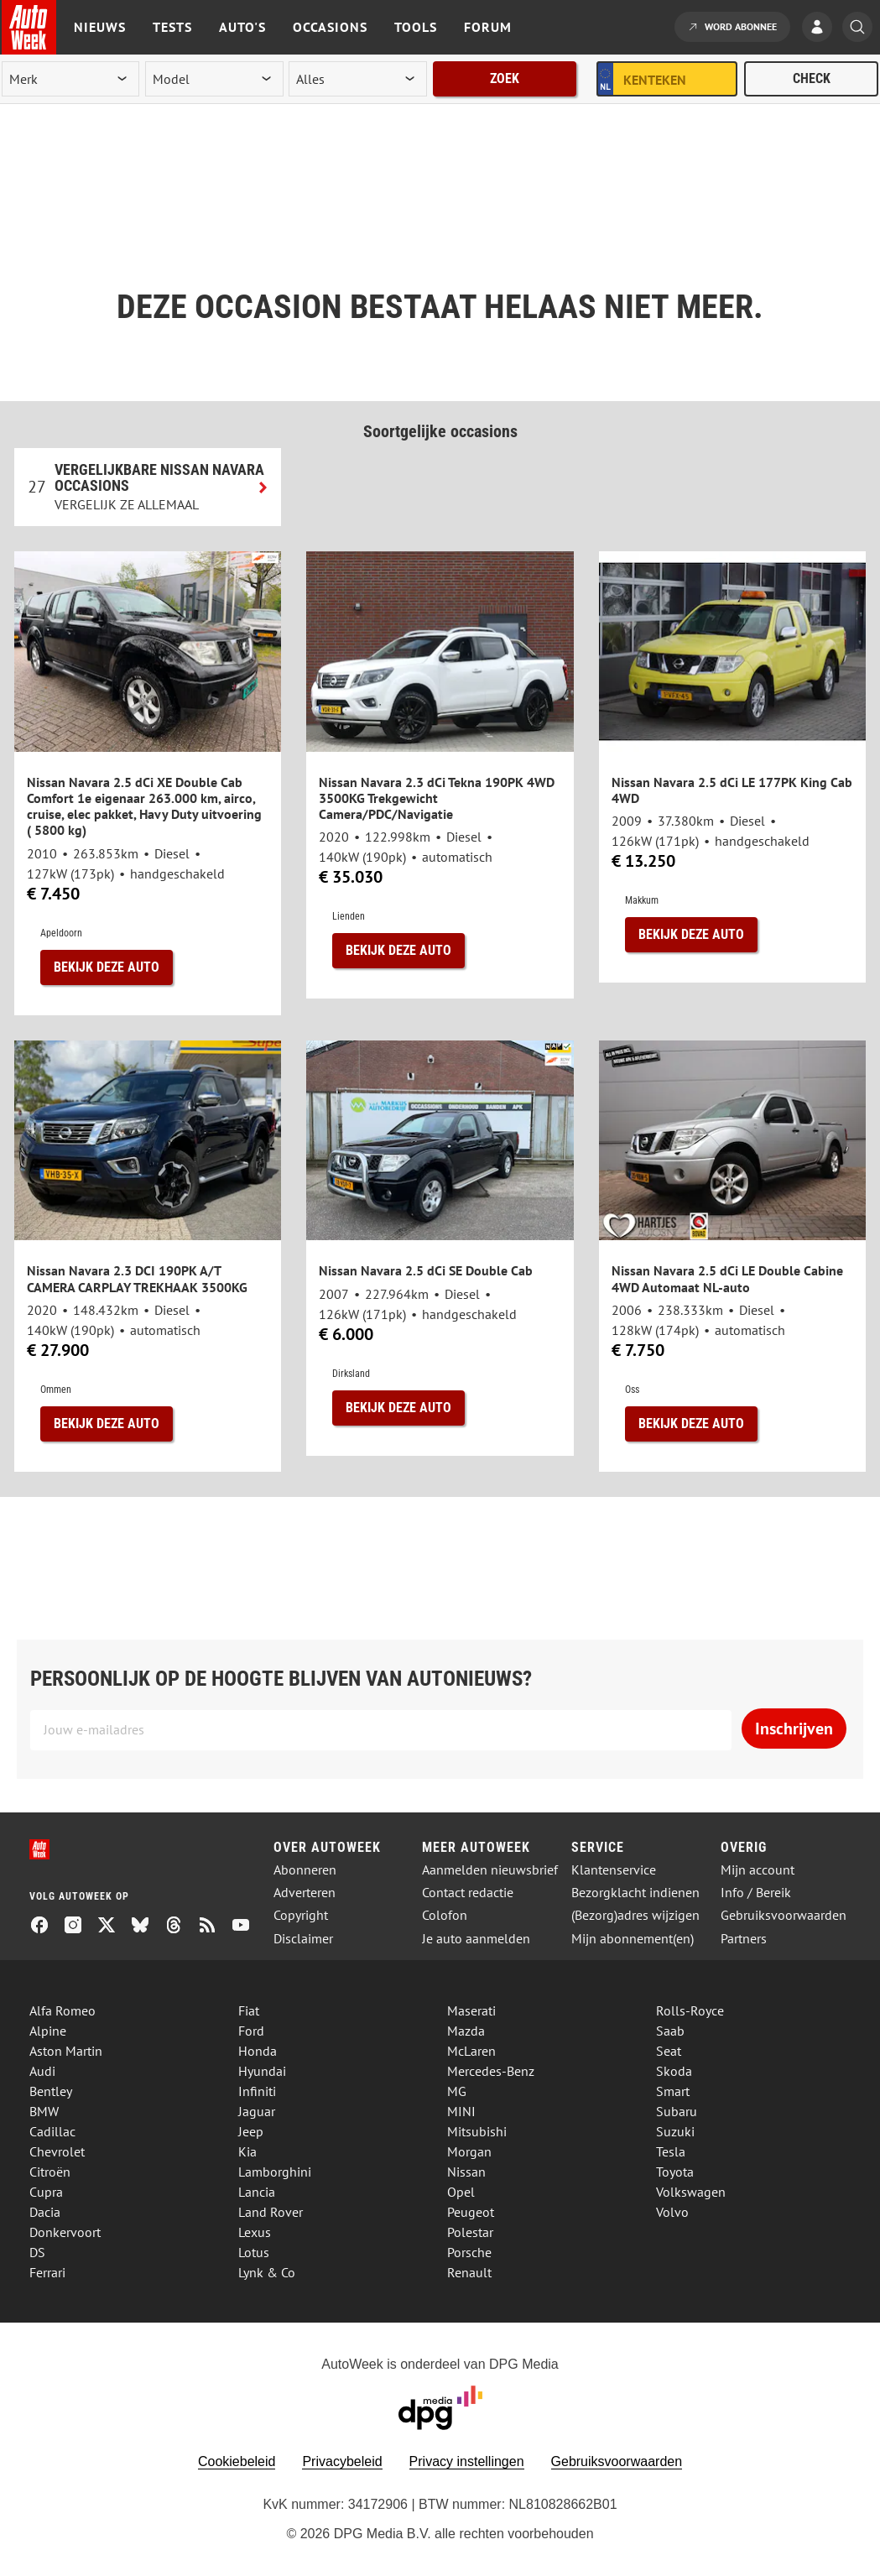 Image resolution: width=880 pixels, height=2576 pixels. Describe the element at coordinates (691, 2191) in the screenshot. I see `Volkswagen` at that location.